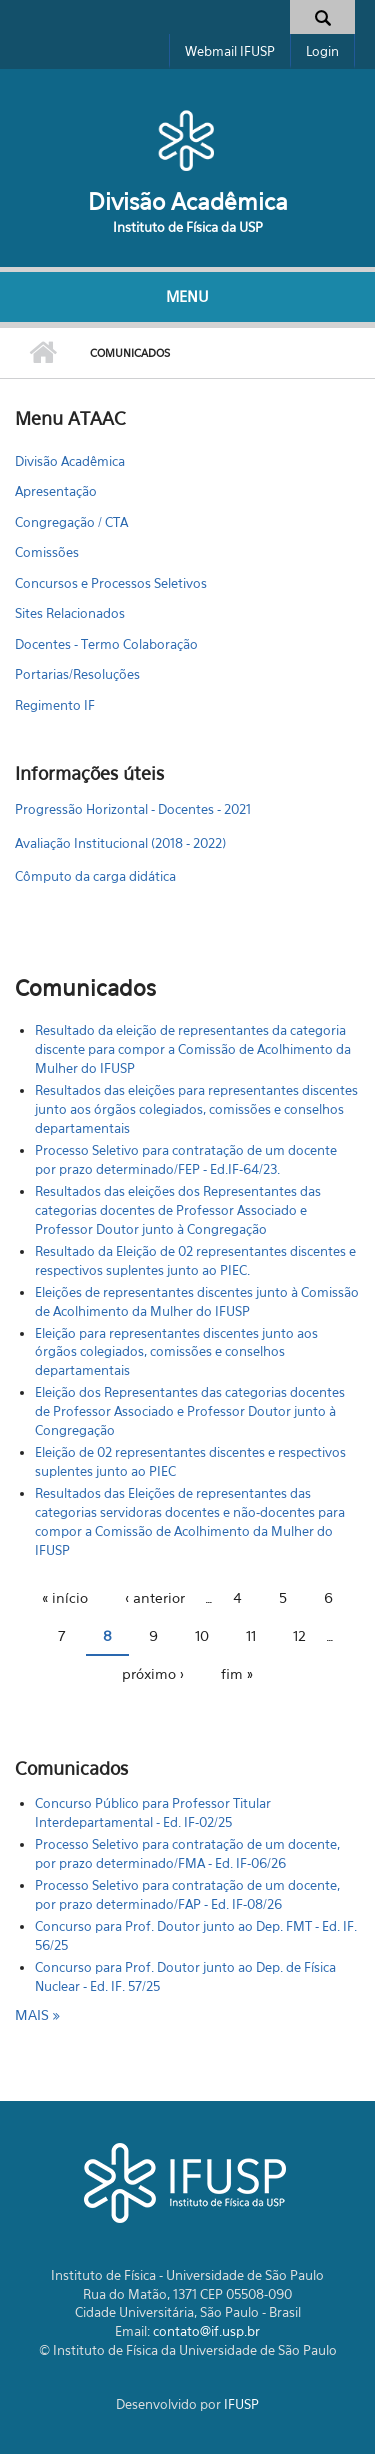 This screenshot has width=375, height=2454. I want to click on Avaliação Institucional (2018 - 2022), so click(120, 843).